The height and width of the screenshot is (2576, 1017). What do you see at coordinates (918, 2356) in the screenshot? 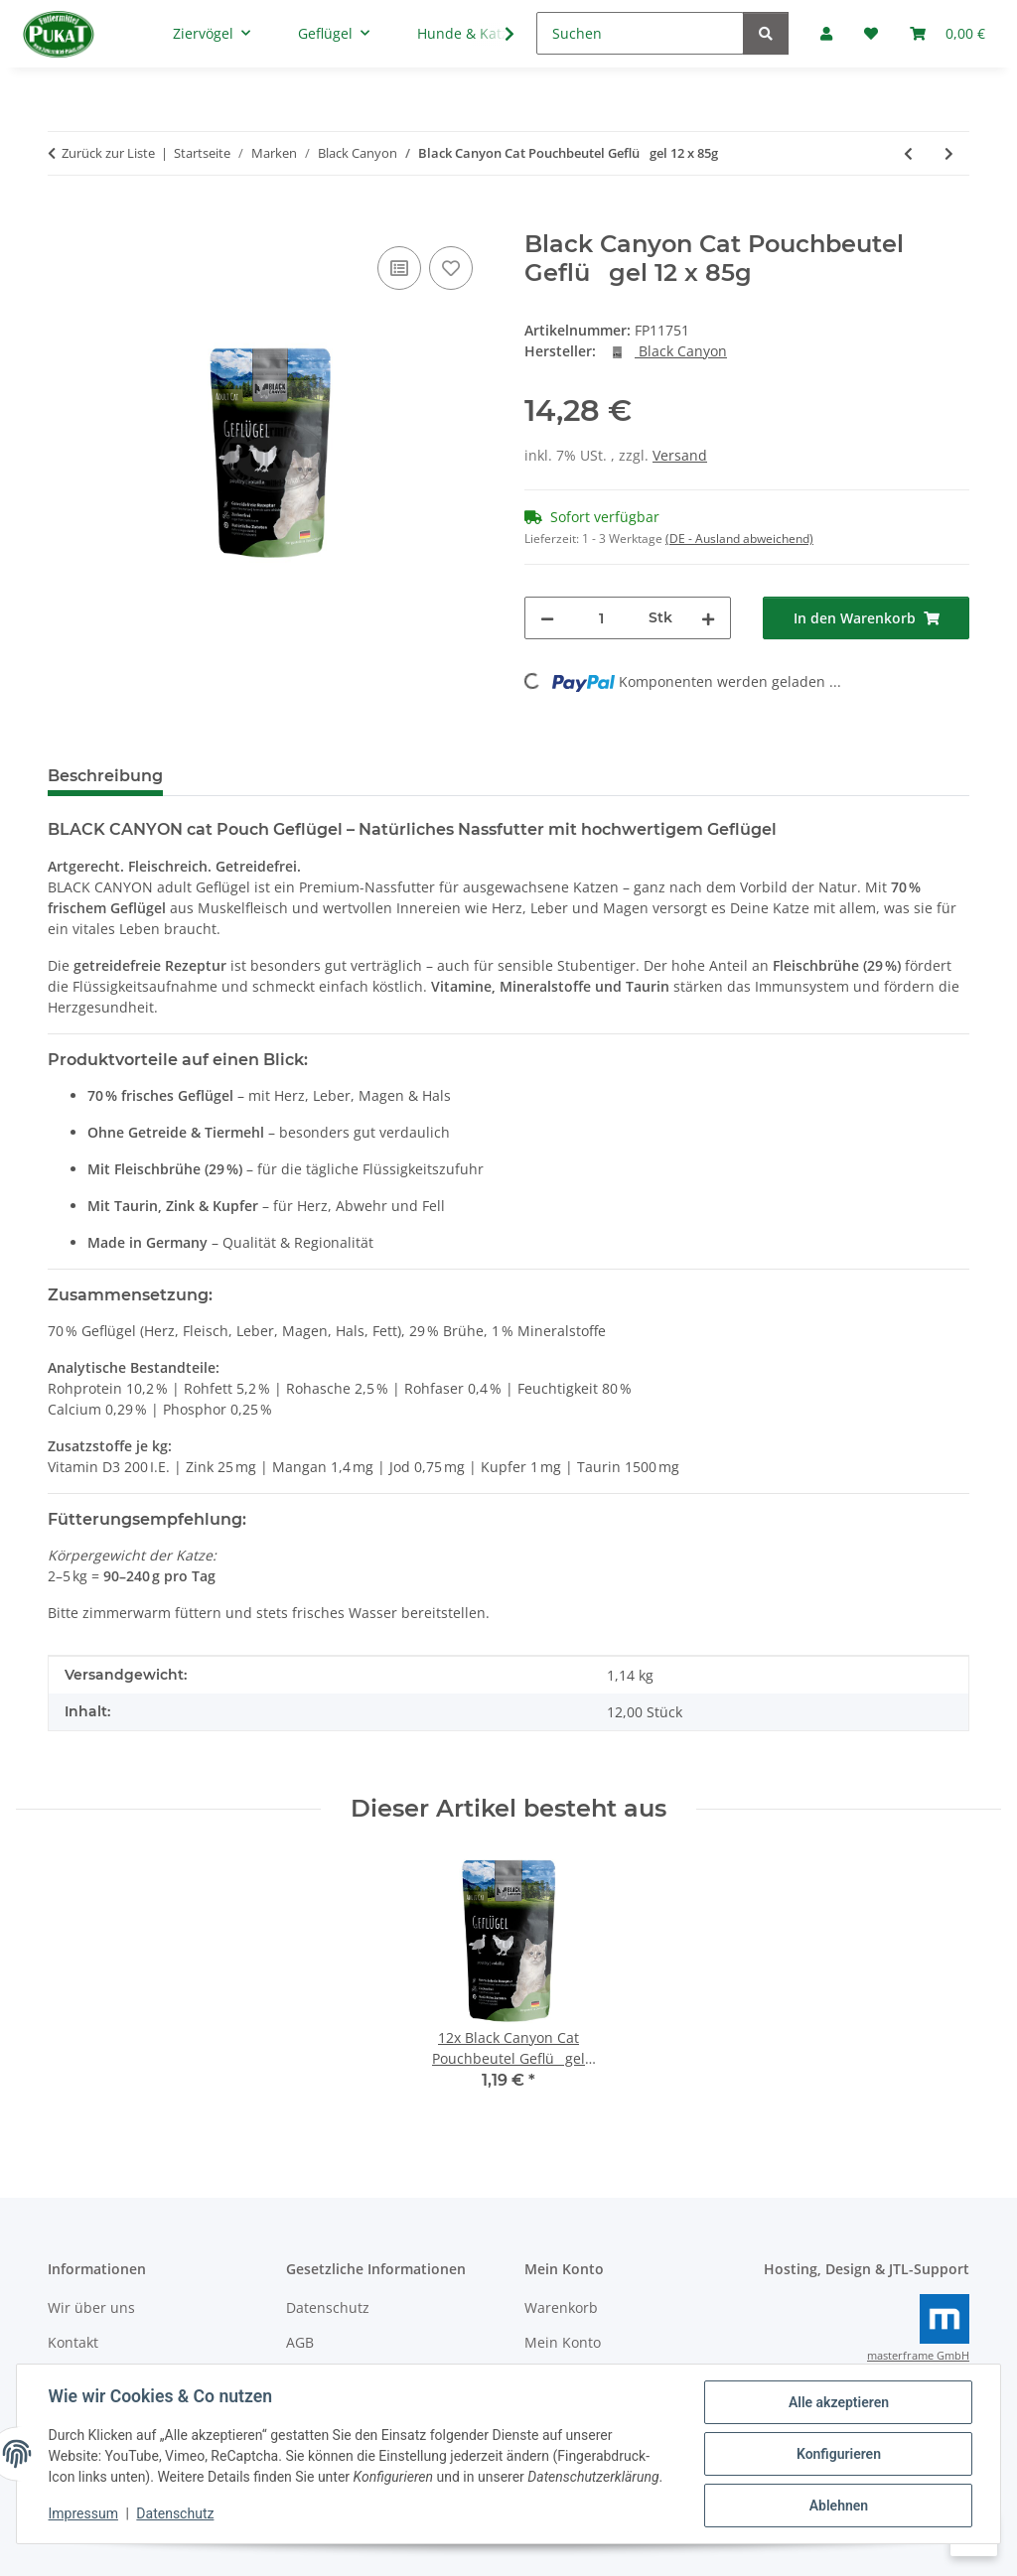
I see `masterframe GmbH` at bounding box center [918, 2356].